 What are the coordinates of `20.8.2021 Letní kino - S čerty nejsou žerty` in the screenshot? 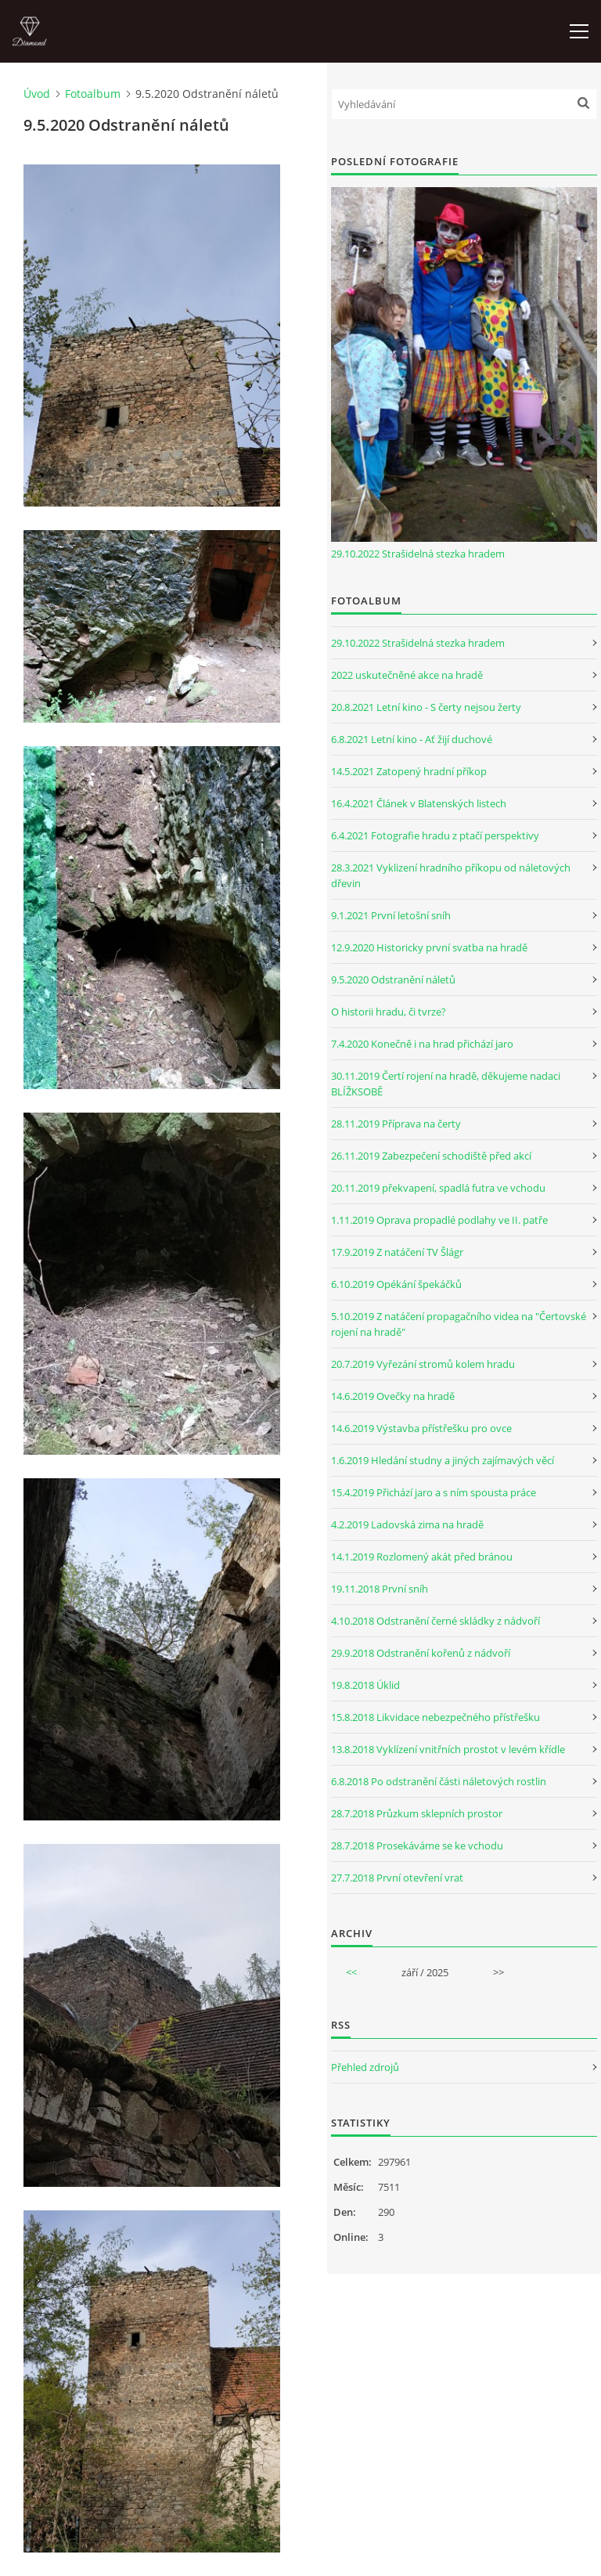 It's located at (426, 707).